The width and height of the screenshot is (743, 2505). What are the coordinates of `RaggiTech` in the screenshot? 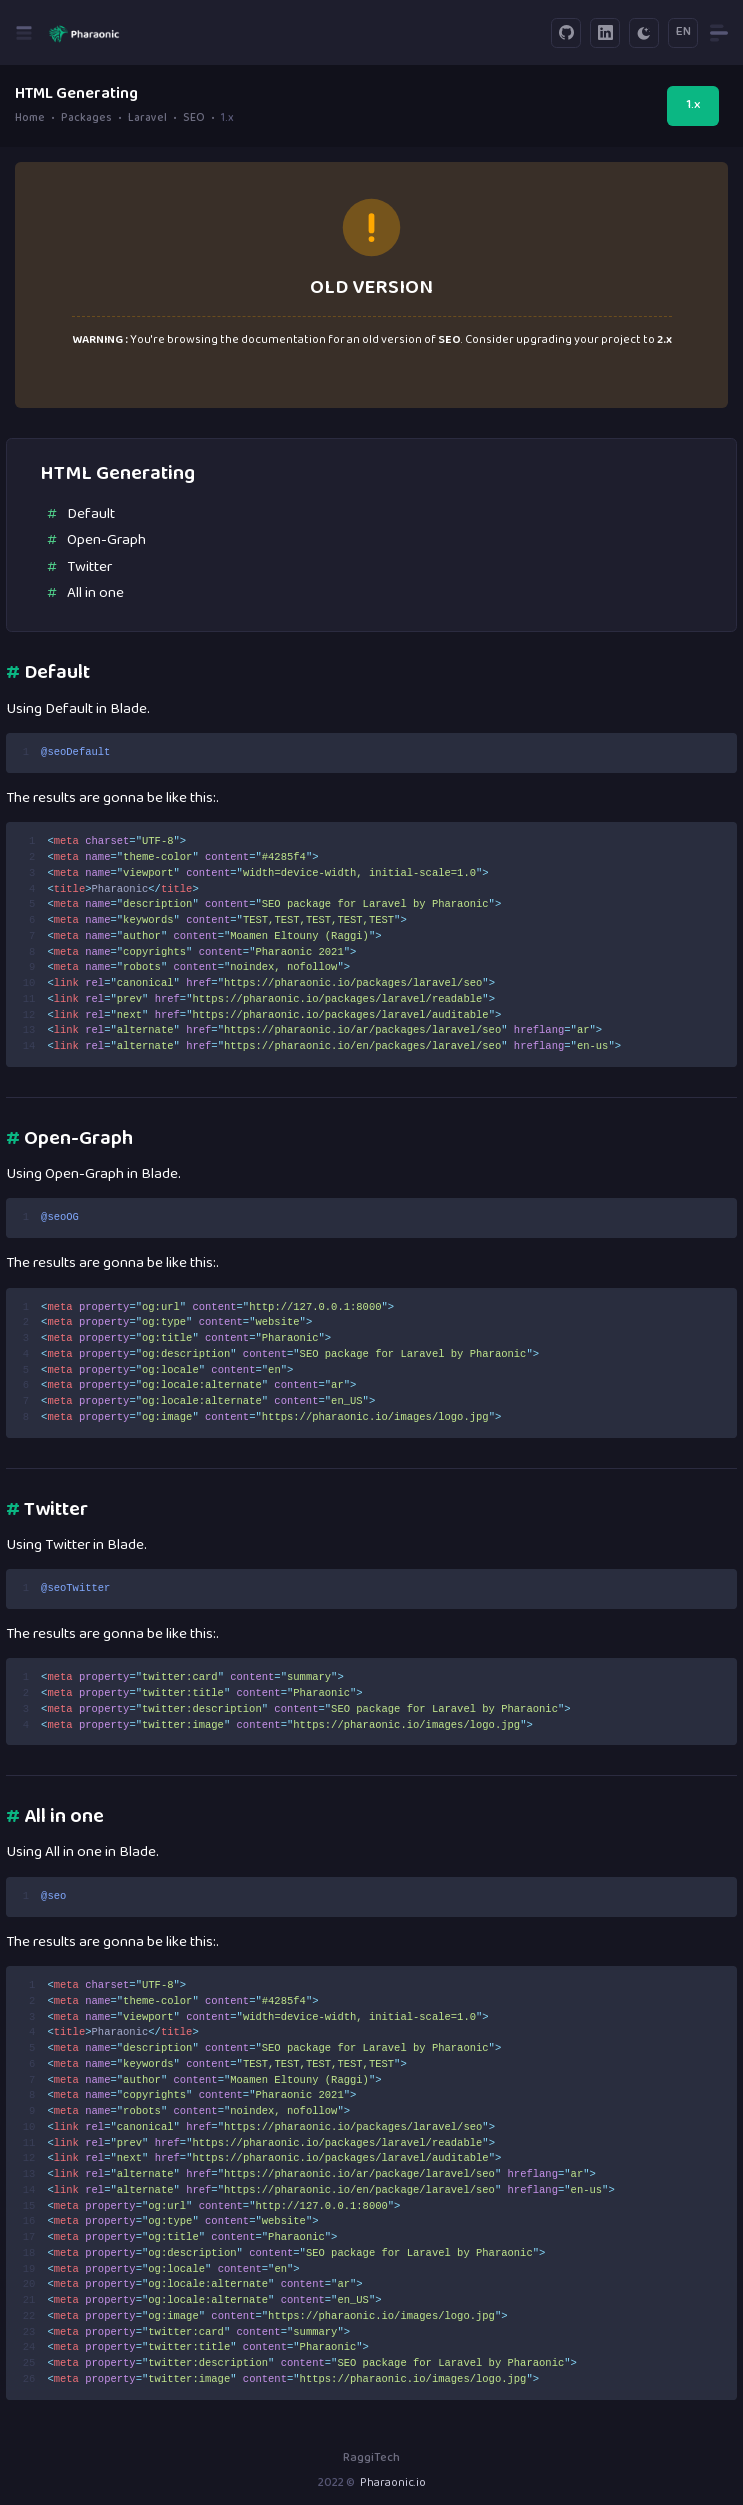 It's located at (371, 2458).